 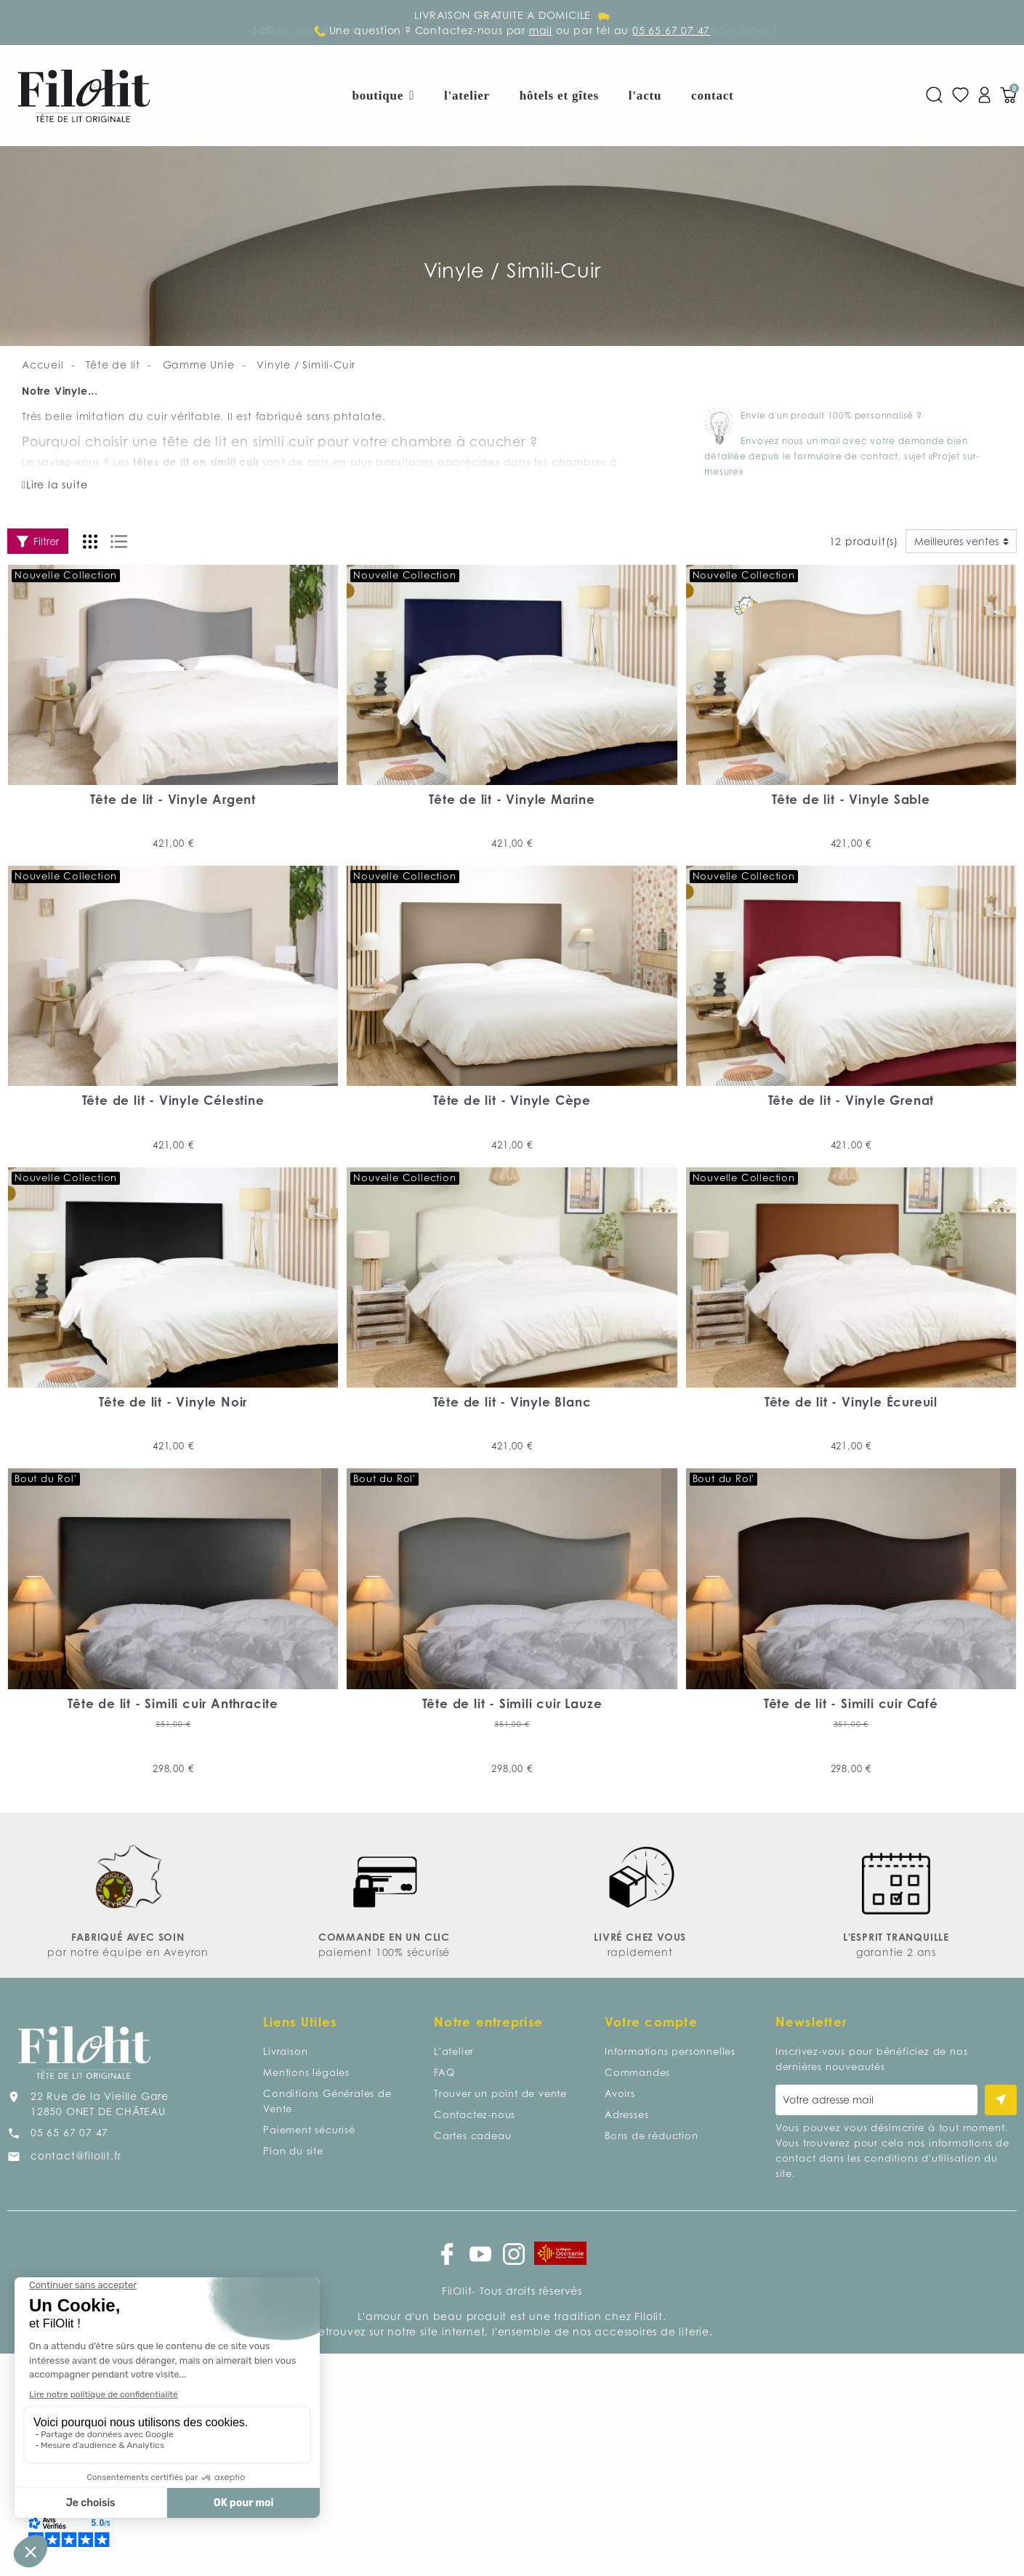 What do you see at coordinates (454, 2051) in the screenshot?
I see `L'atelier` at bounding box center [454, 2051].